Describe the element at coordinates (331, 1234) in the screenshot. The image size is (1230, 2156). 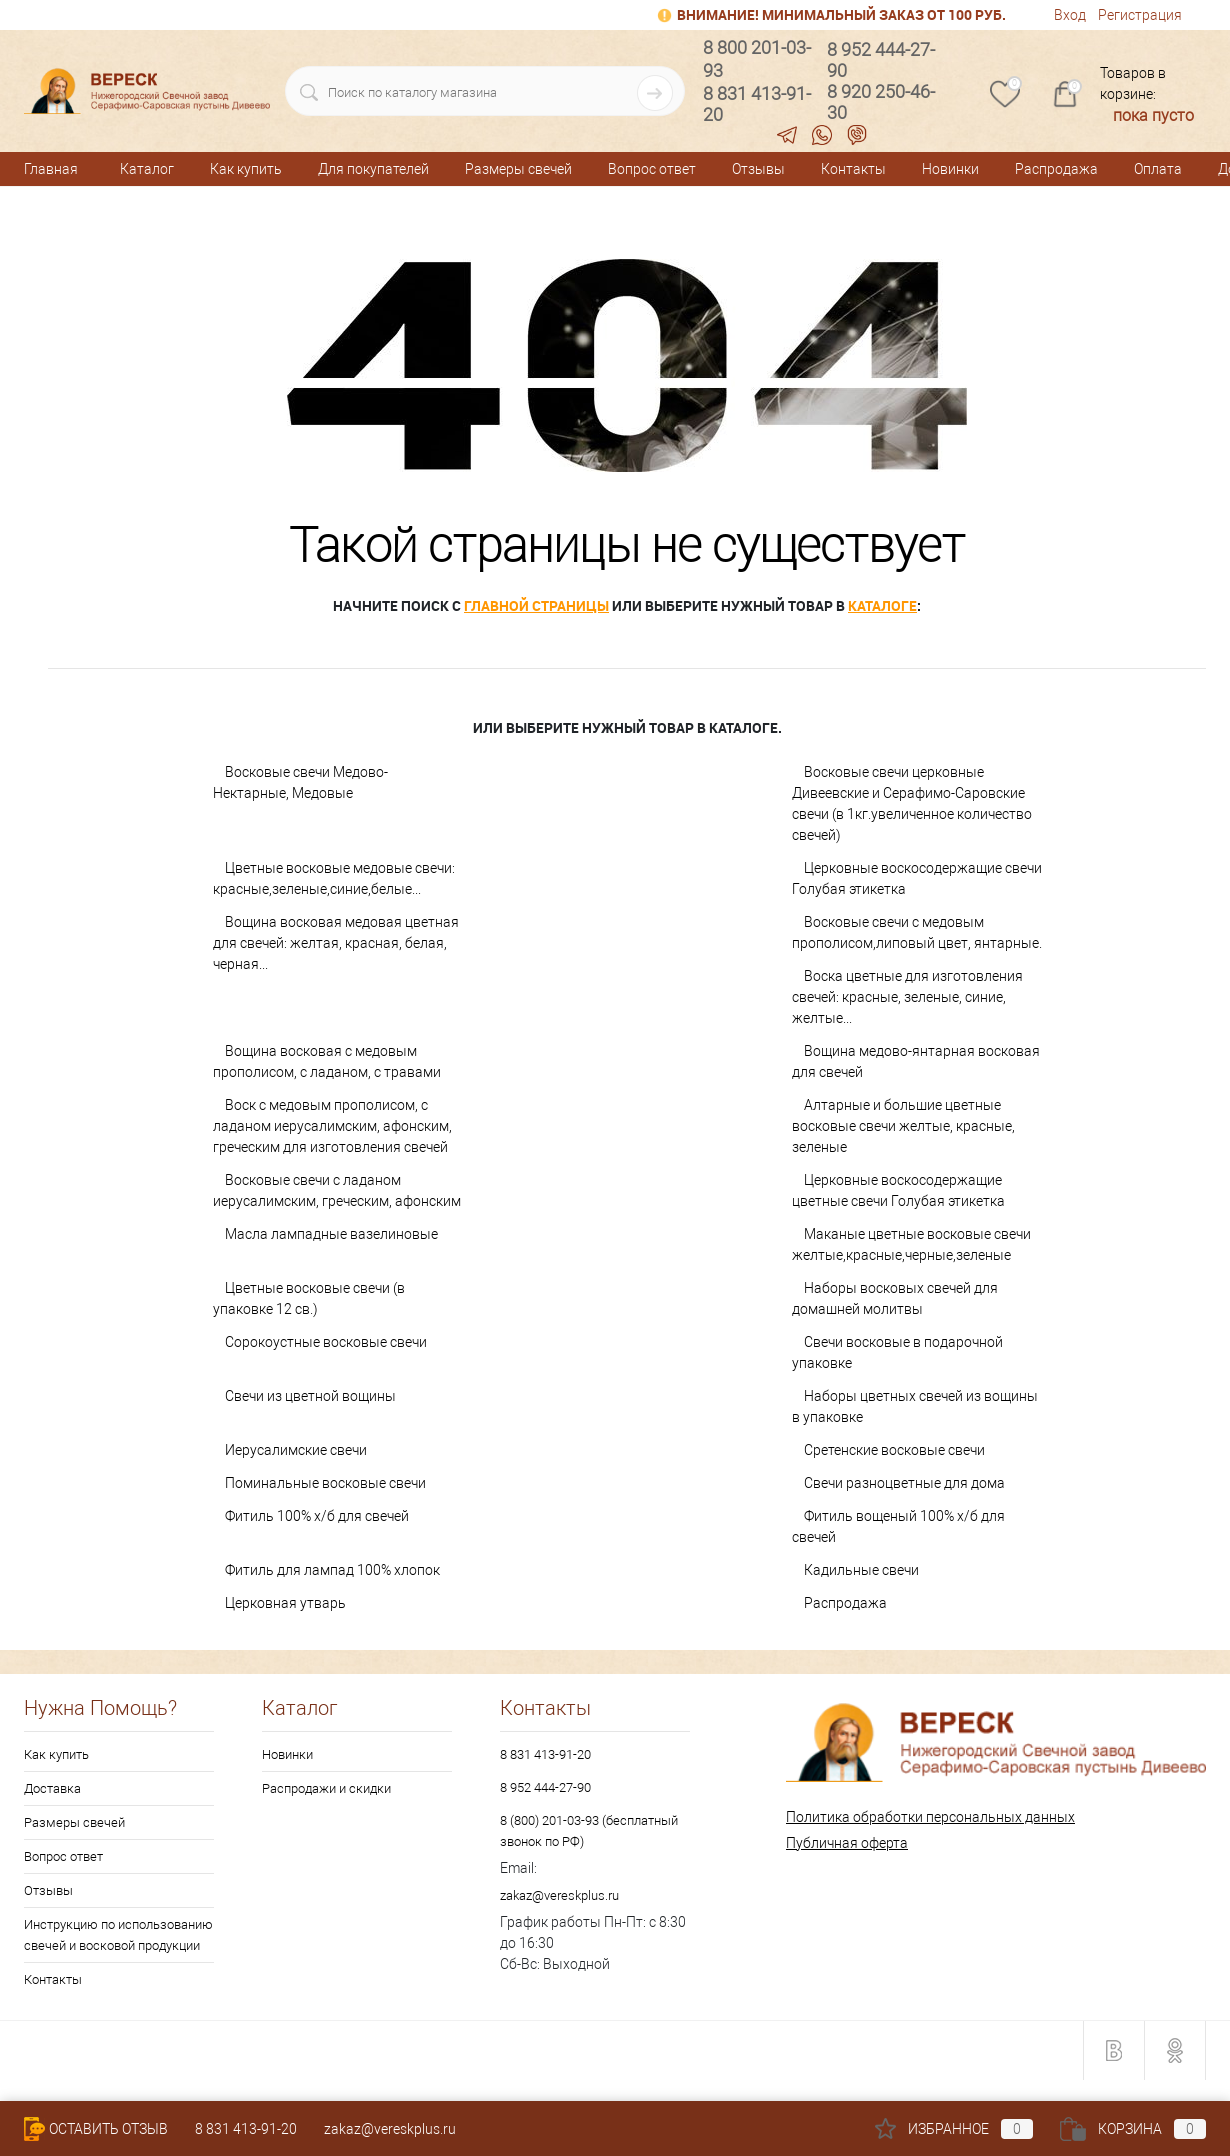
I see `Масла лампадные вазелиновые` at that location.